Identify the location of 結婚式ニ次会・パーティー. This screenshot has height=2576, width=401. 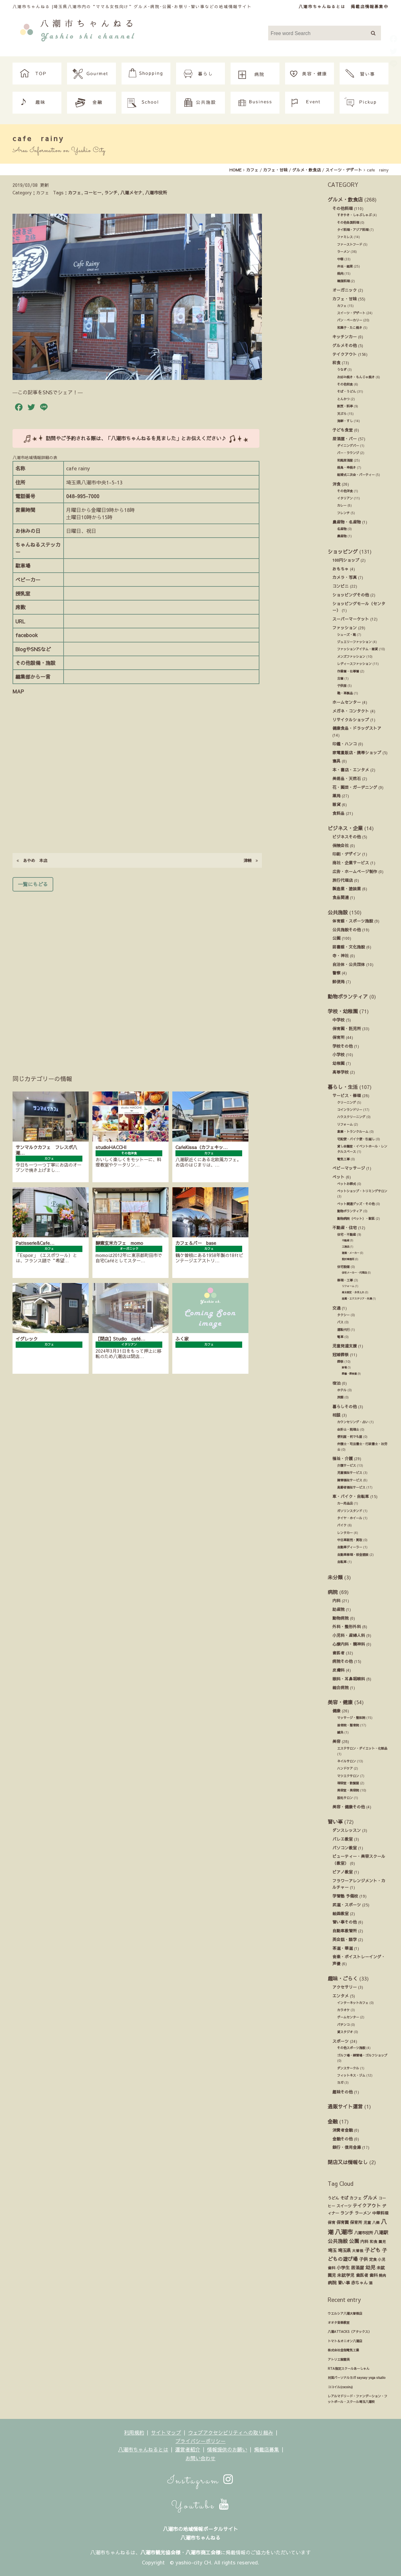
(356, 475).